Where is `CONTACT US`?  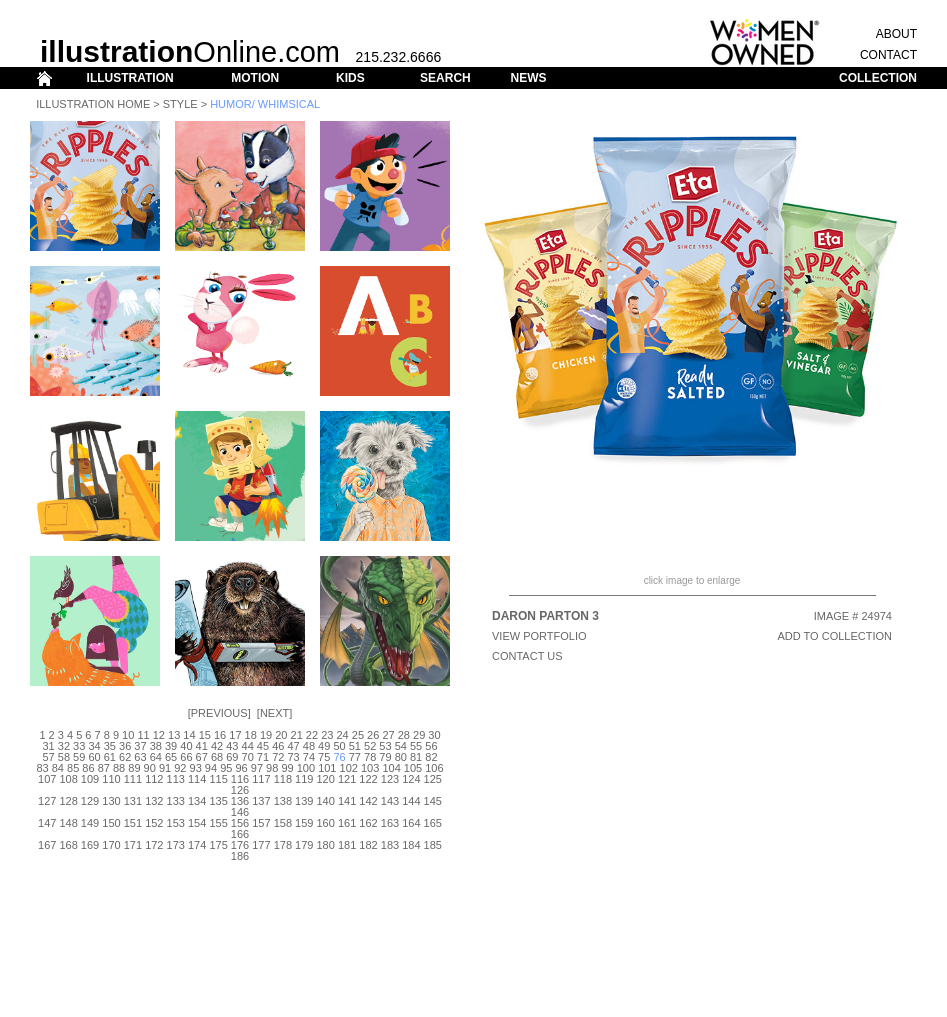
CONTACT US is located at coordinates (527, 656).